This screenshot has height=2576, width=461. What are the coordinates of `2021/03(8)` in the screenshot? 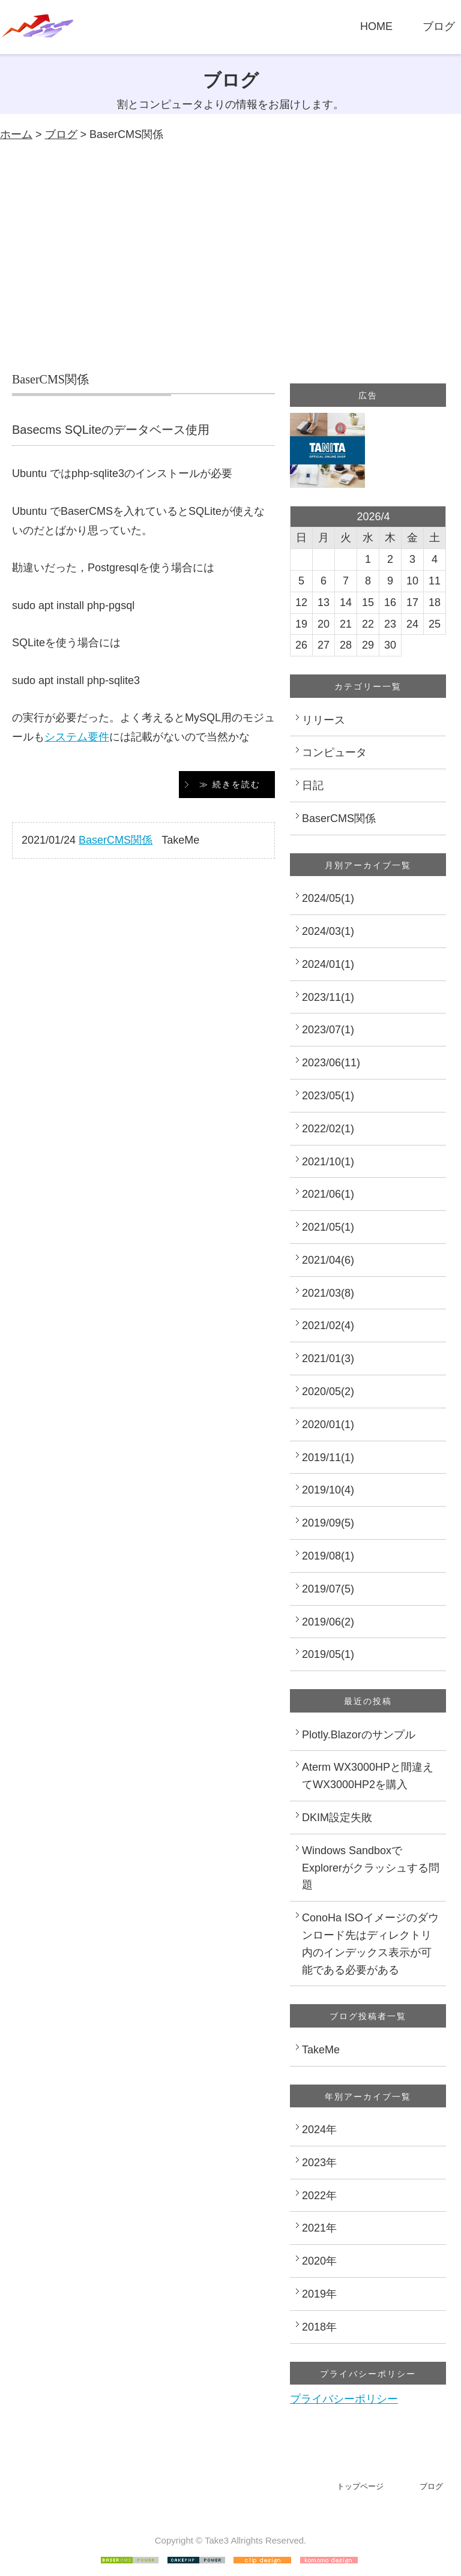 It's located at (328, 1293).